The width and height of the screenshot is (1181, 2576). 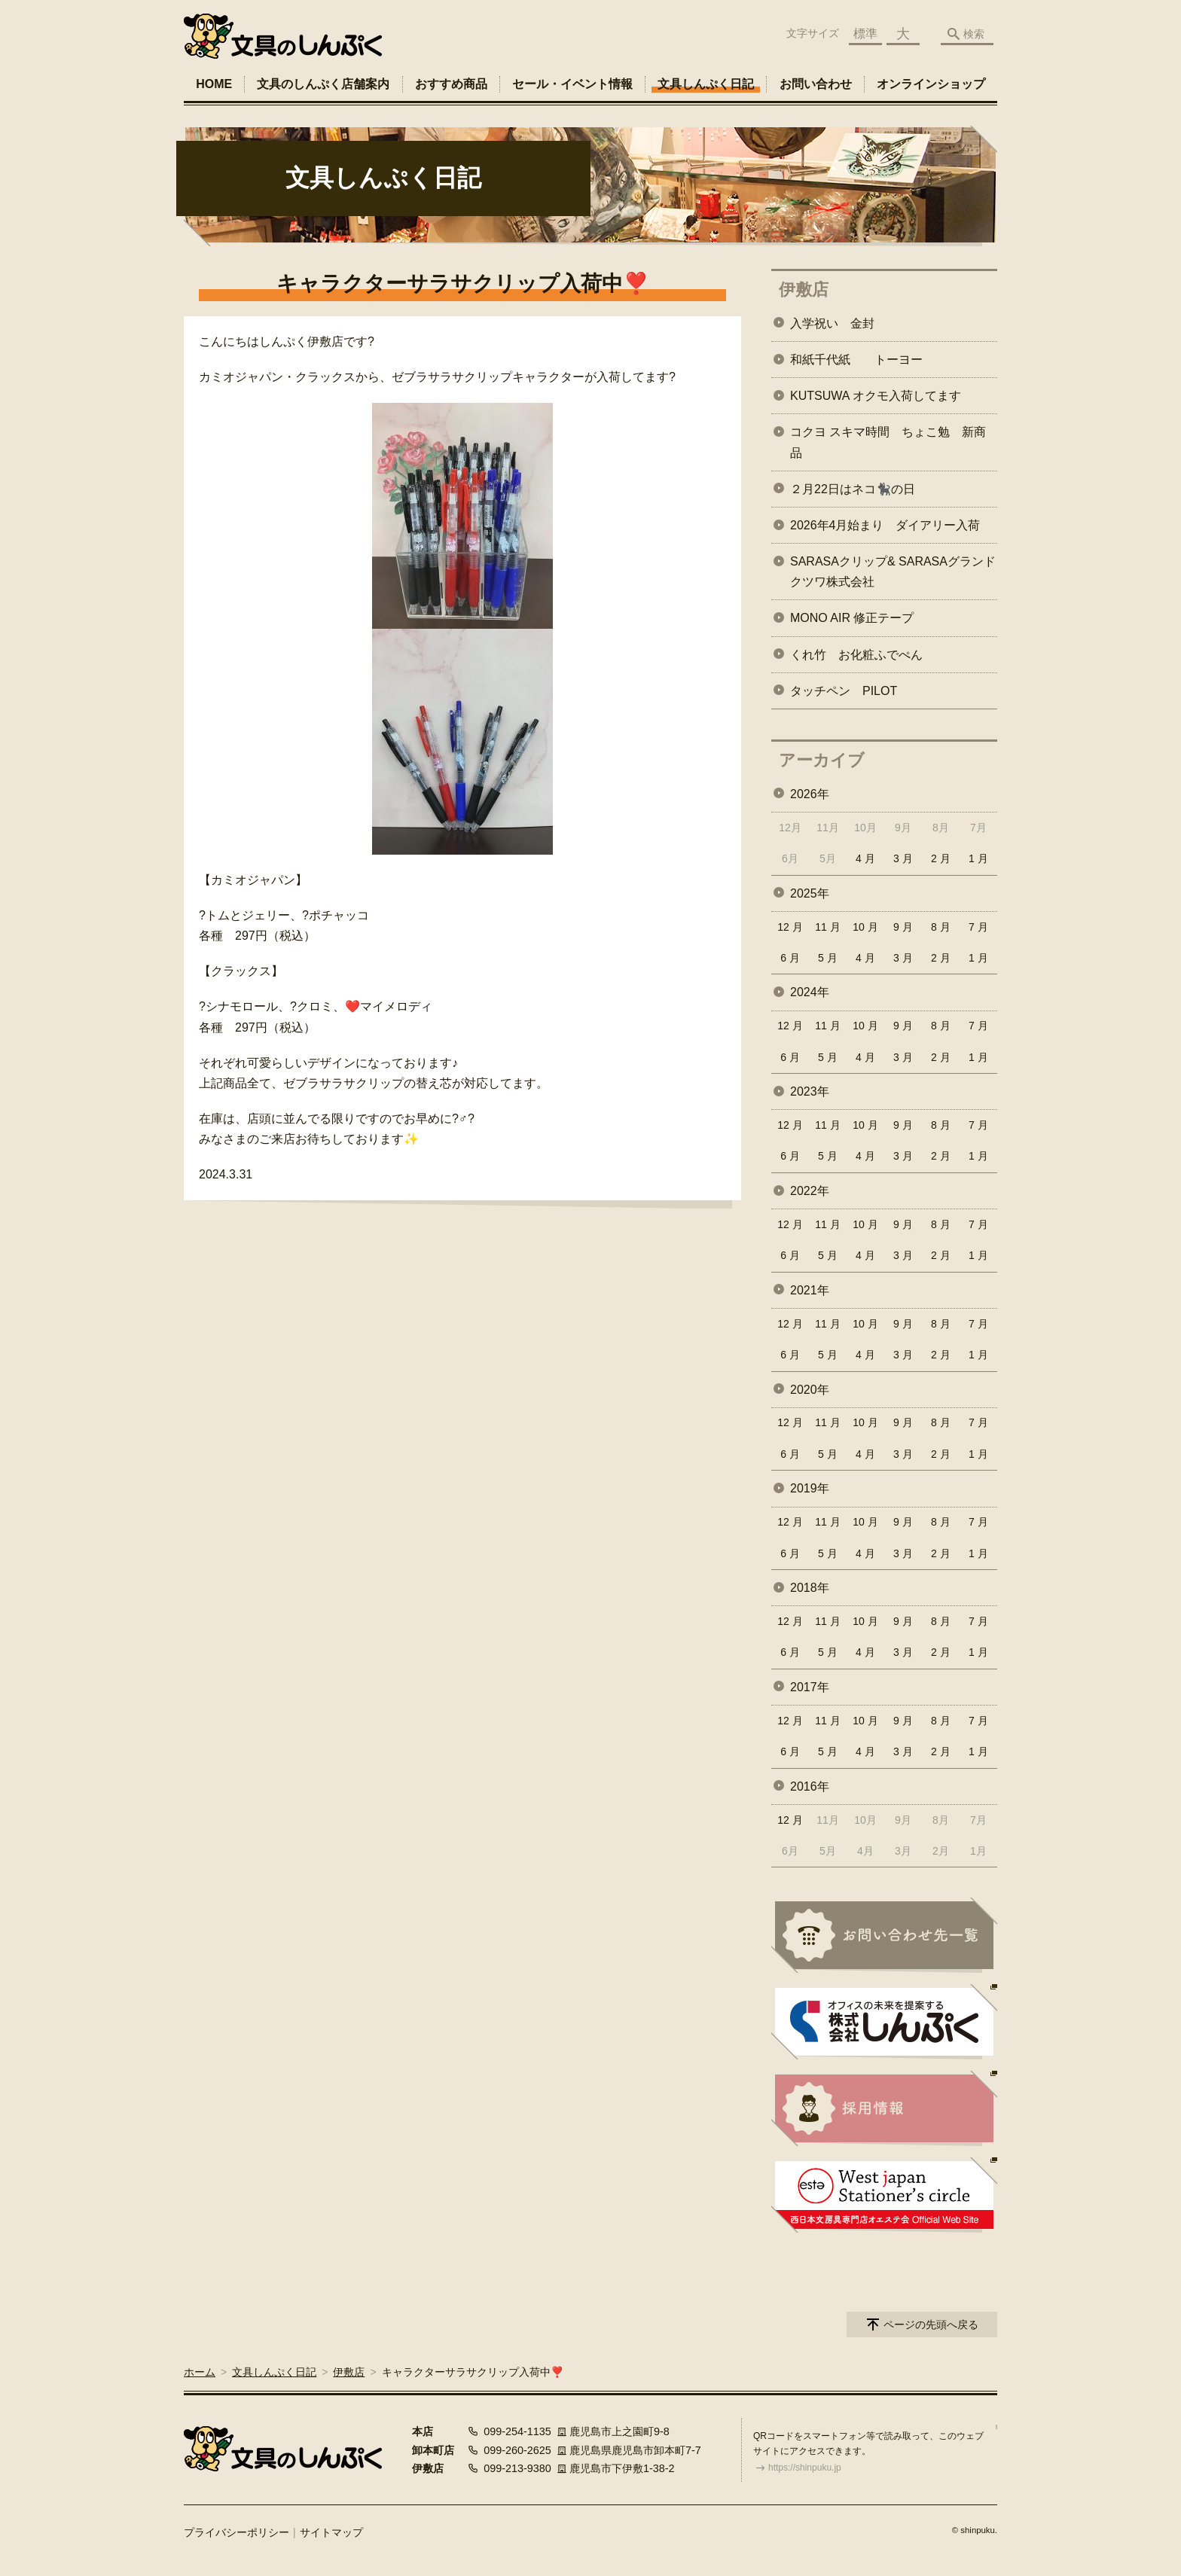 I want to click on ホーム, so click(x=199, y=2372).